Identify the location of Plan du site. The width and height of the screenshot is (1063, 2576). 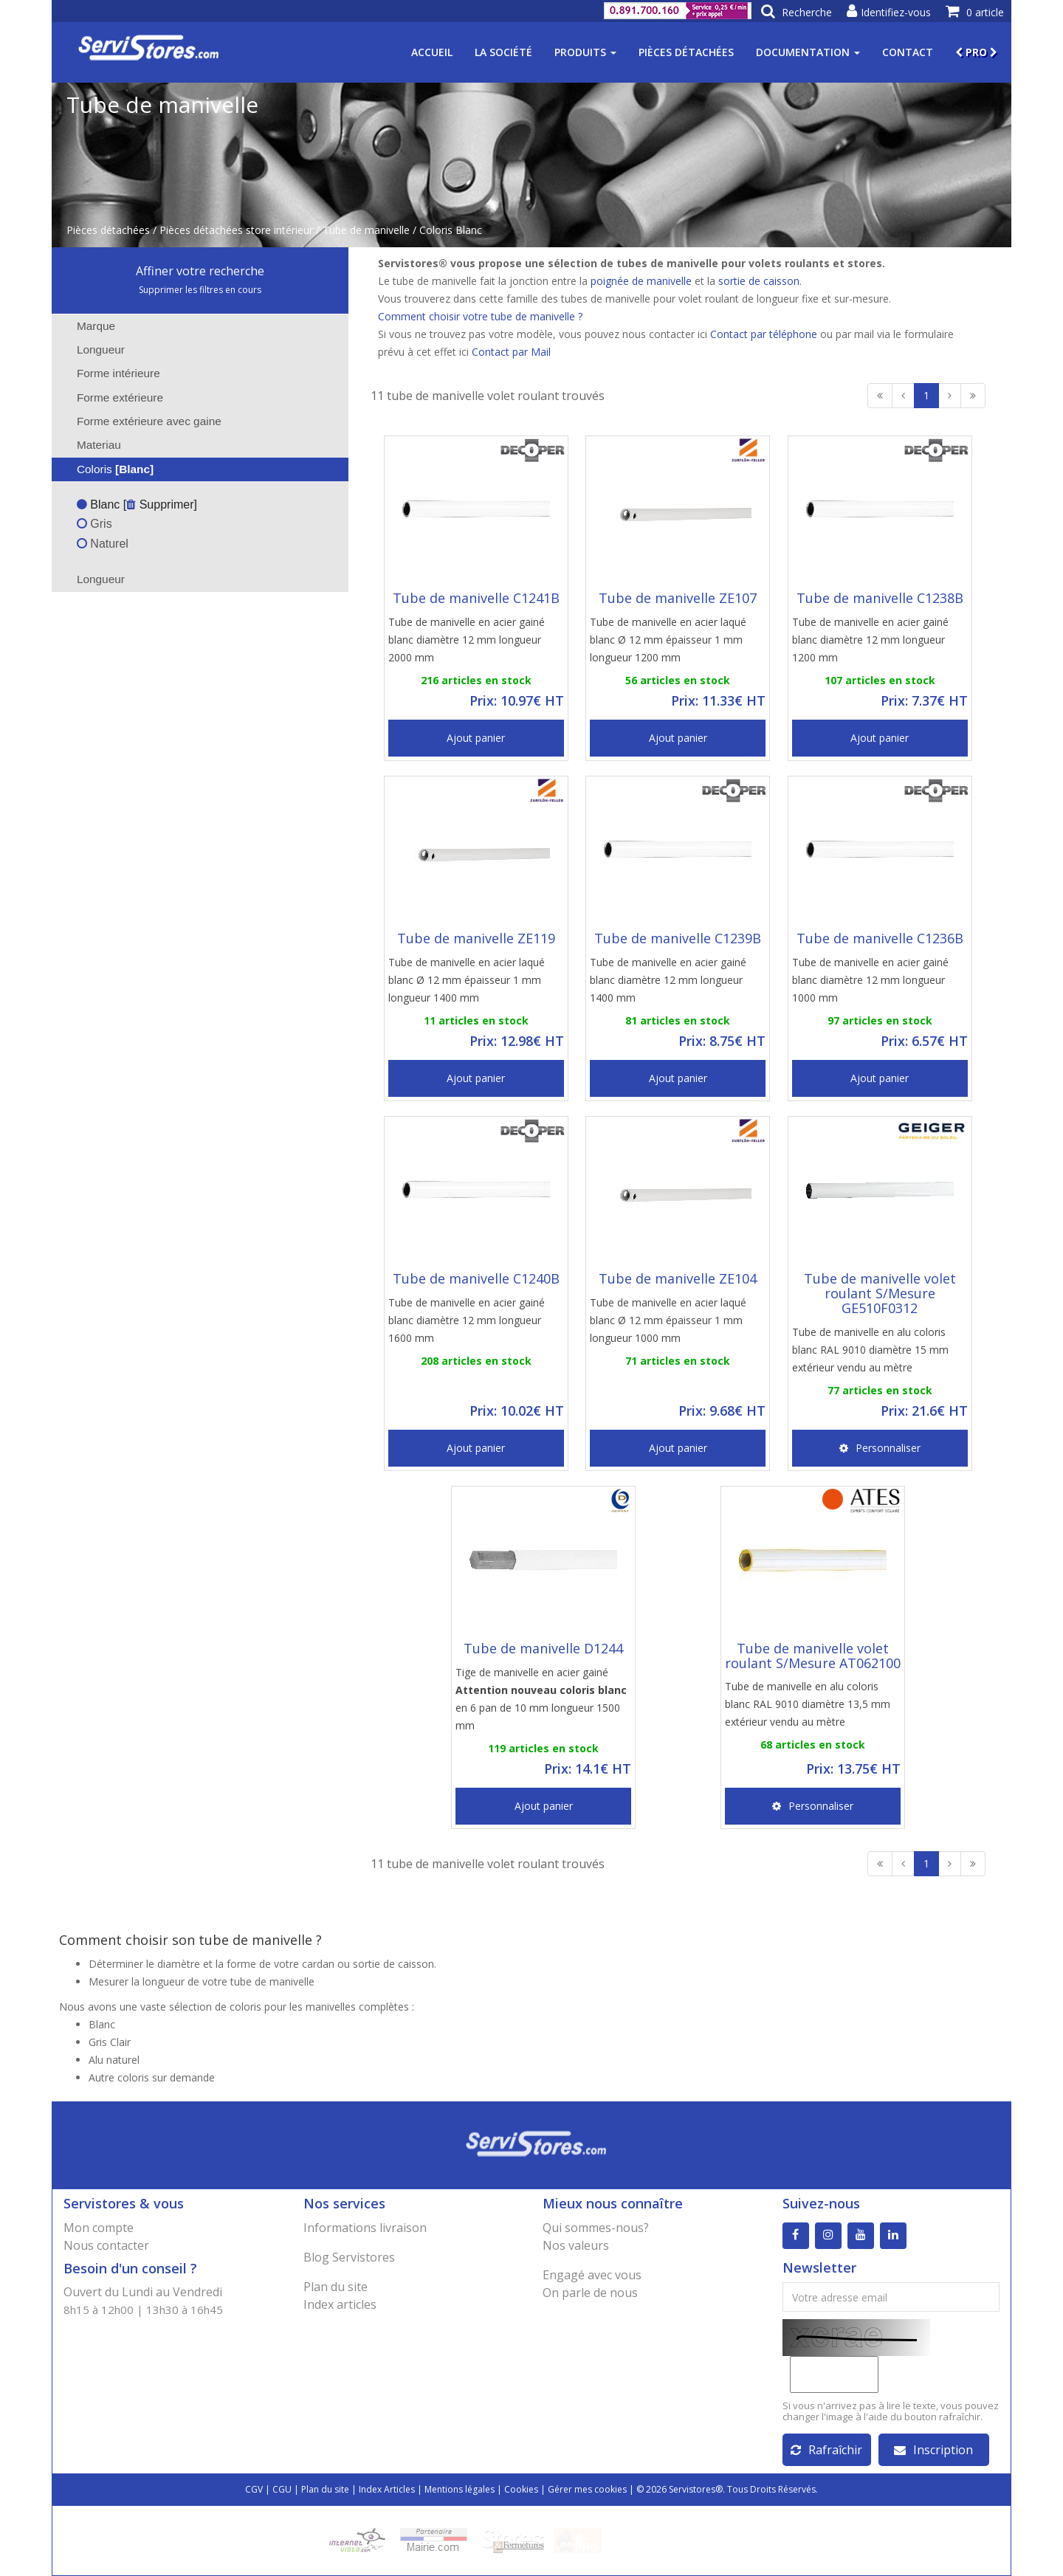
(335, 2287).